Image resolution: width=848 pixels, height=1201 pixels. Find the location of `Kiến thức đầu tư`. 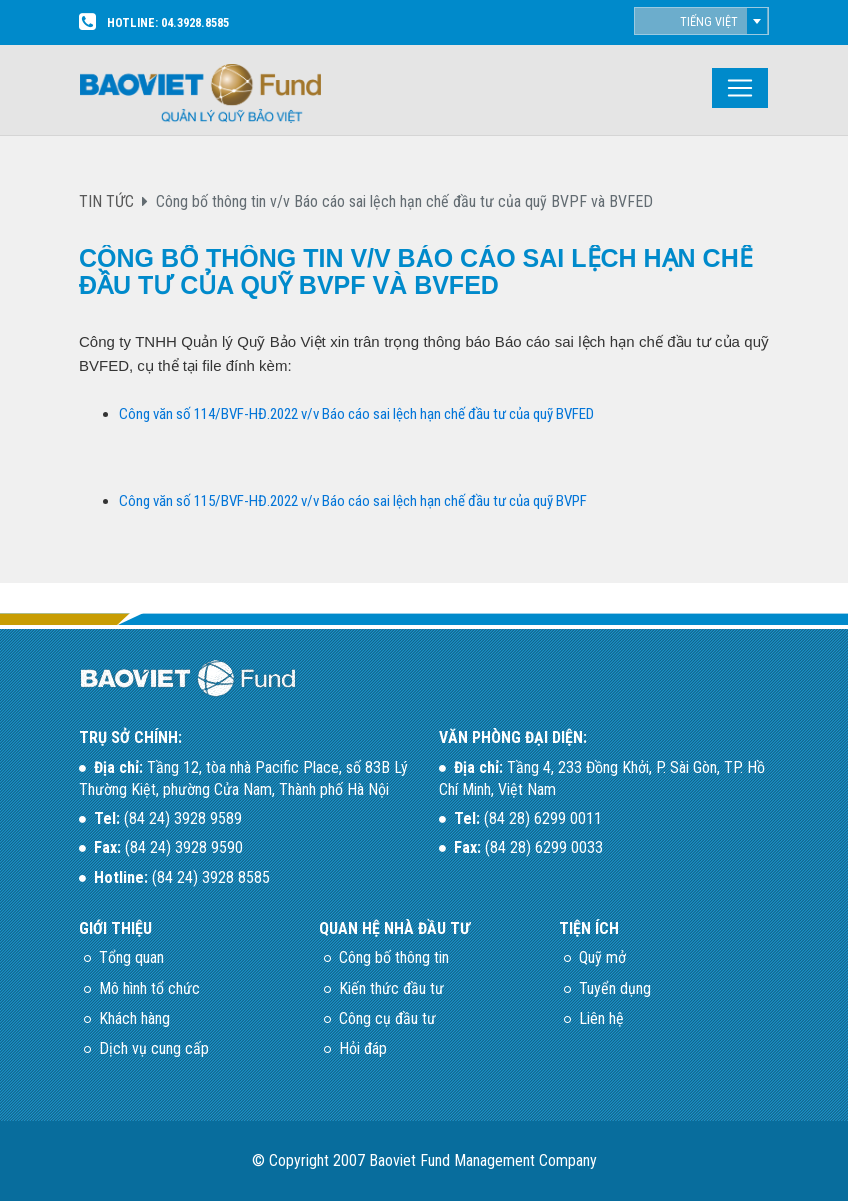

Kiến thức đầu tư is located at coordinates (391, 988).